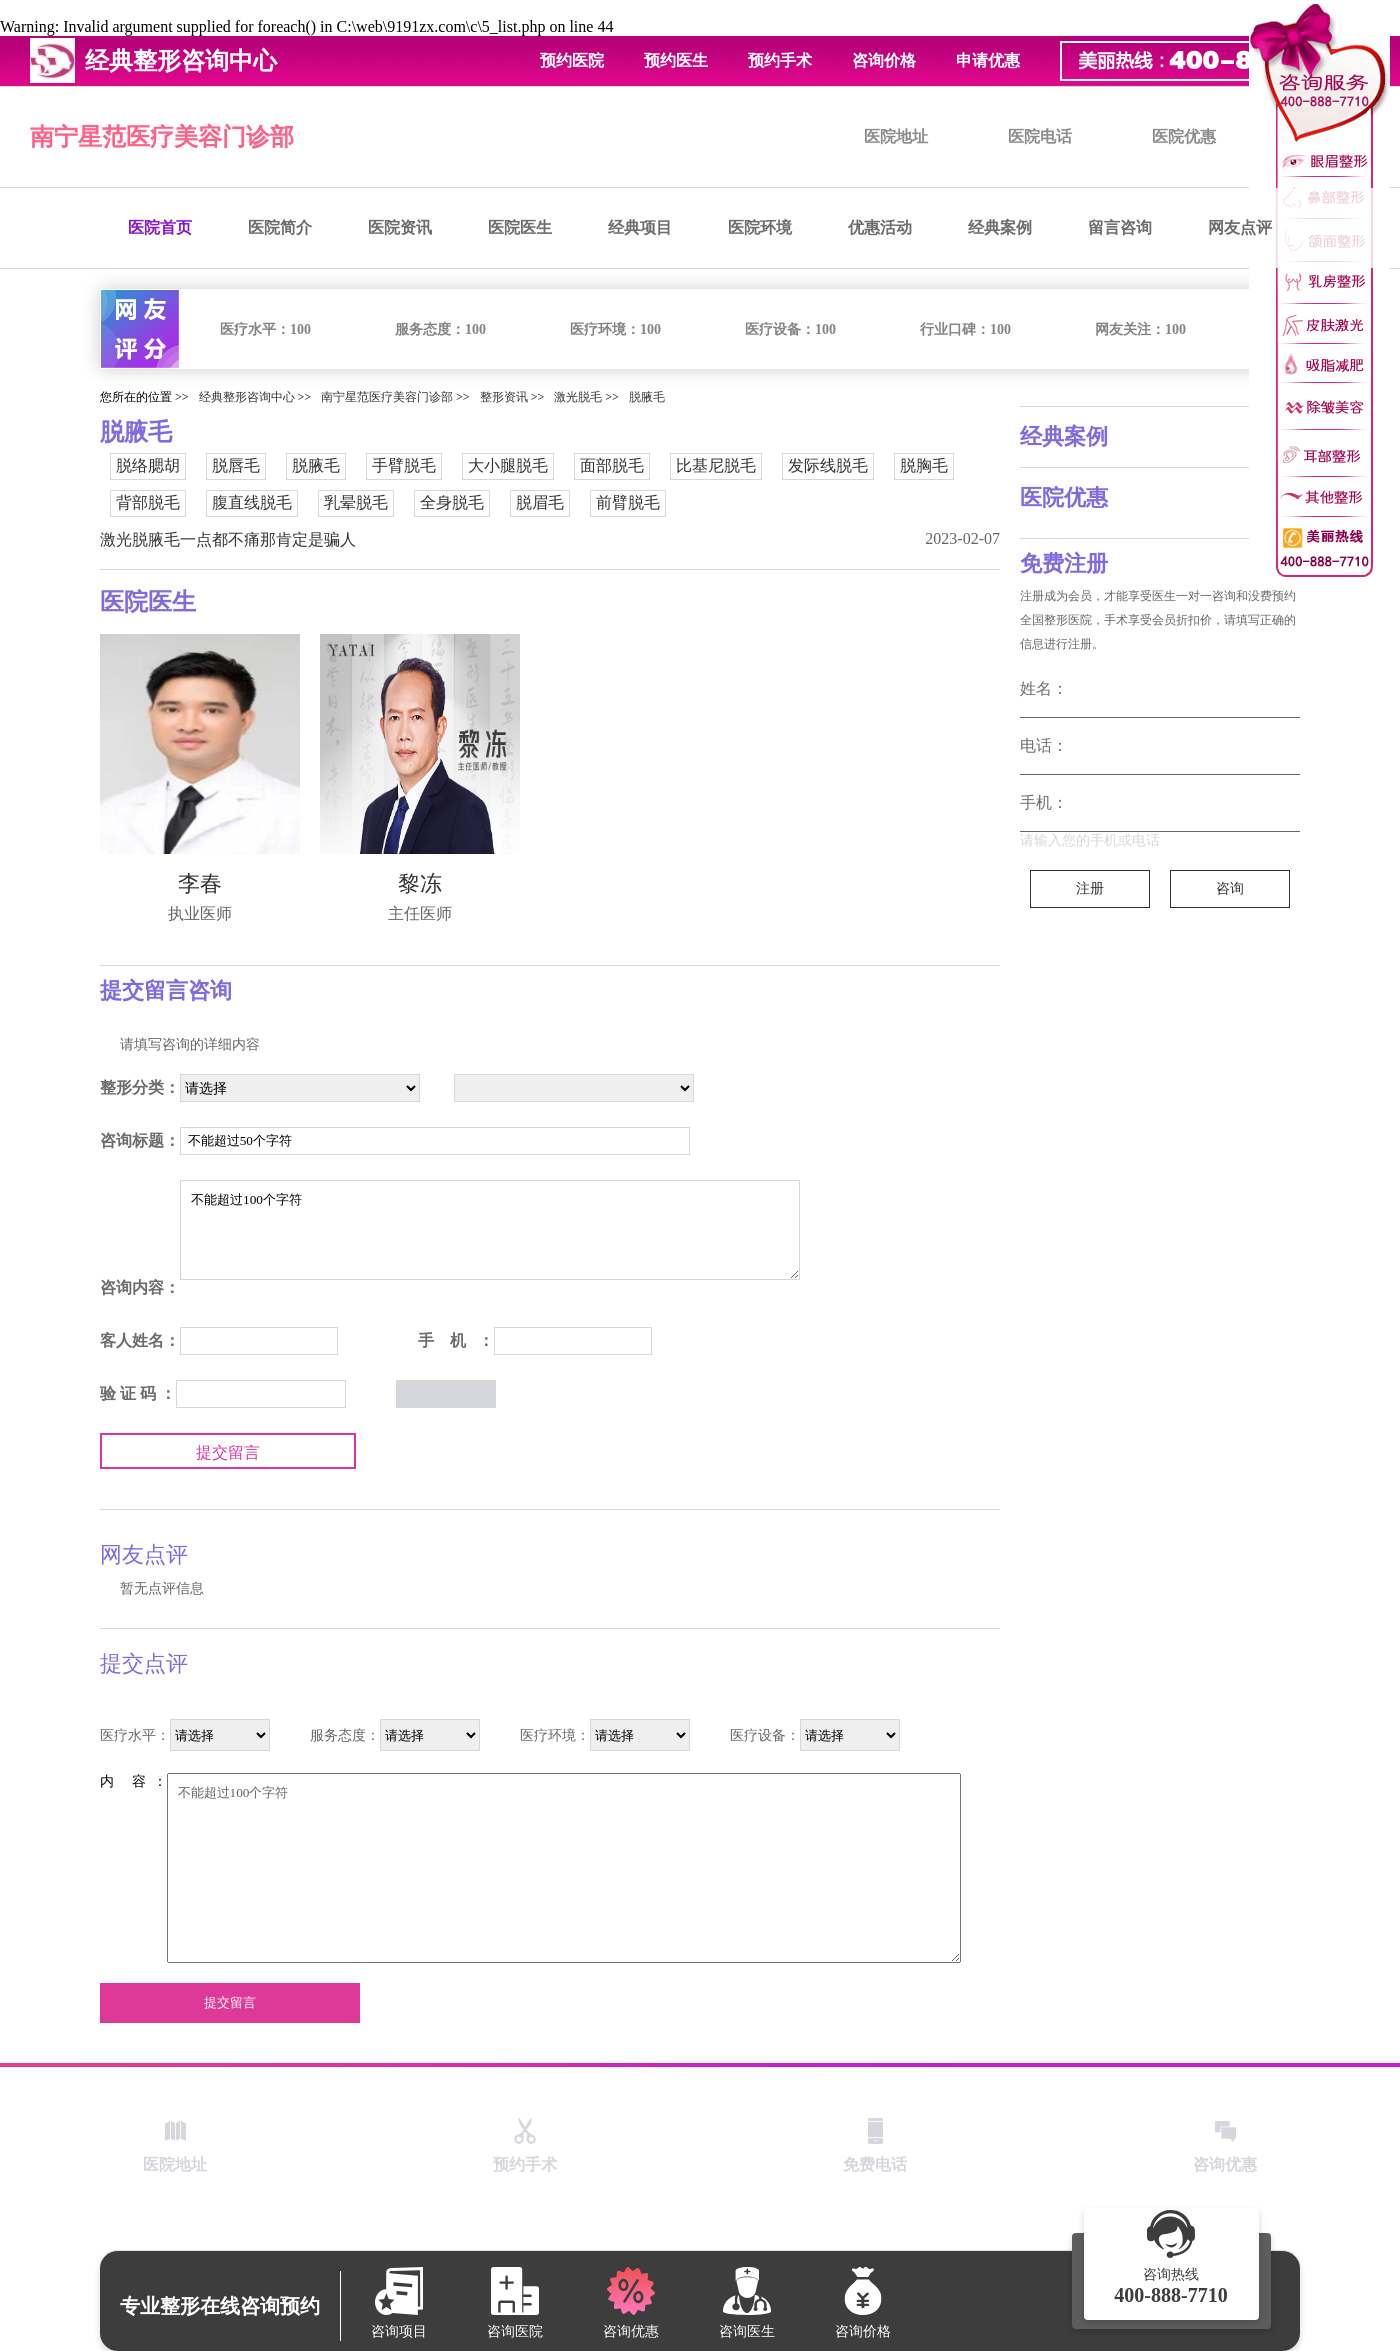 The width and height of the screenshot is (1400, 2351). I want to click on 前臂脱毛, so click(628, 502).